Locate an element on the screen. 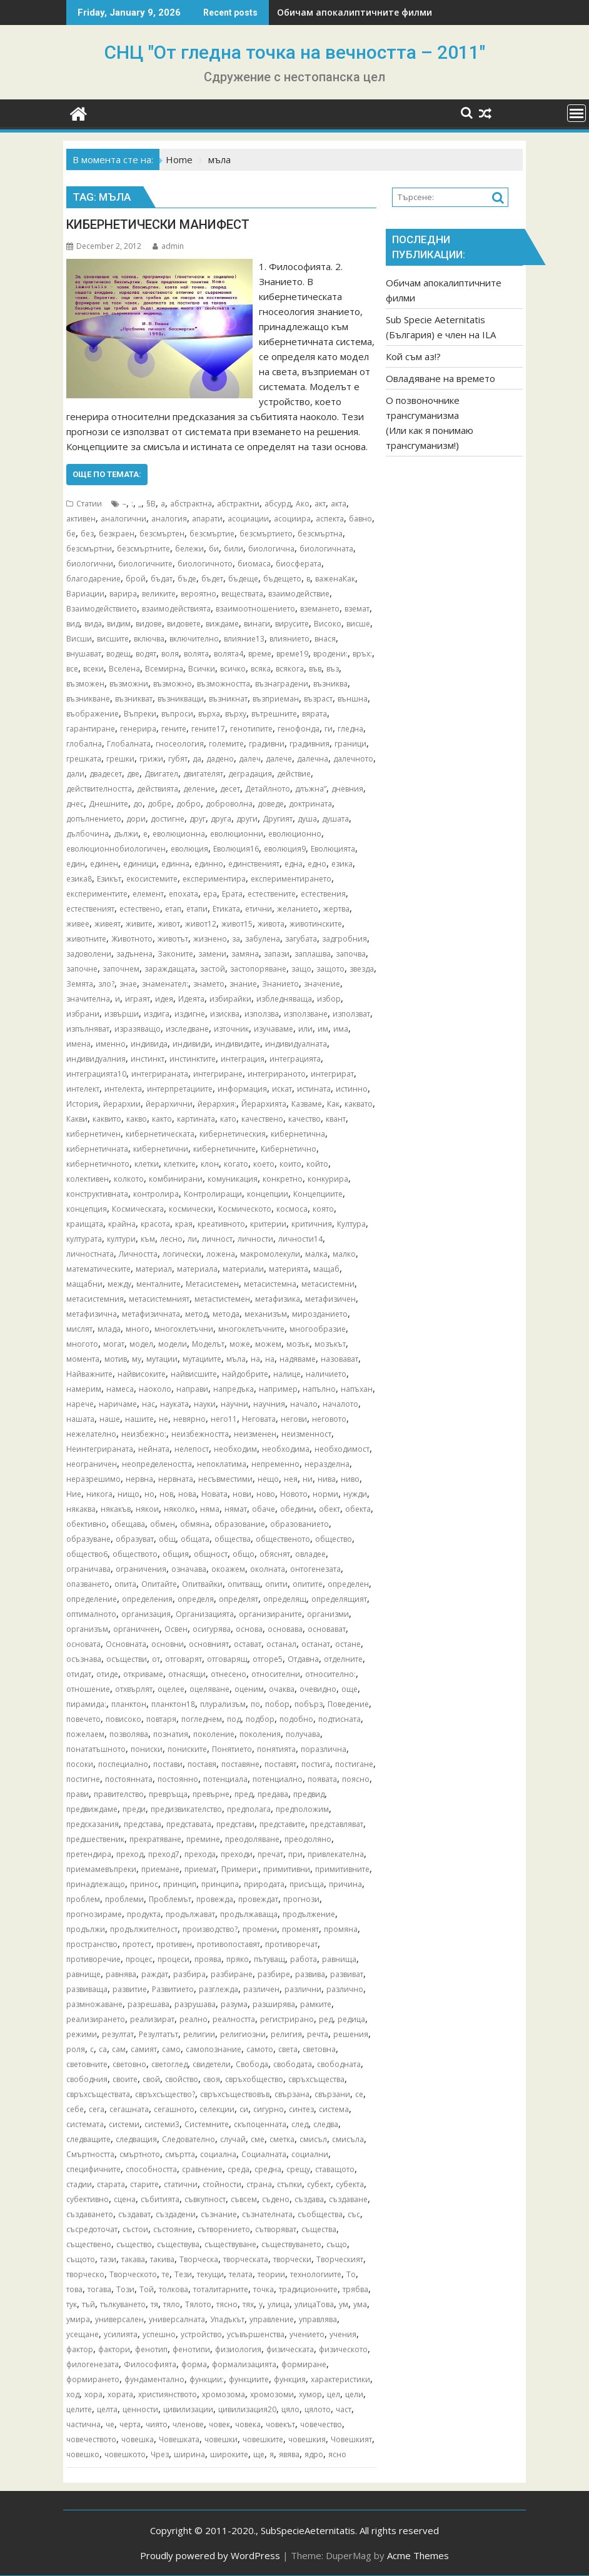 This screenshot has width=589, height=2576. многообразие is located at coordinates (317, 1329).